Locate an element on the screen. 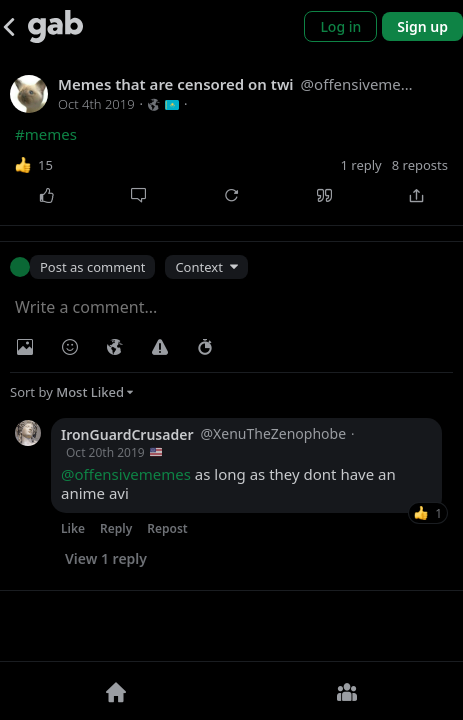  [Visibility] is located at coordinates (115, 347).